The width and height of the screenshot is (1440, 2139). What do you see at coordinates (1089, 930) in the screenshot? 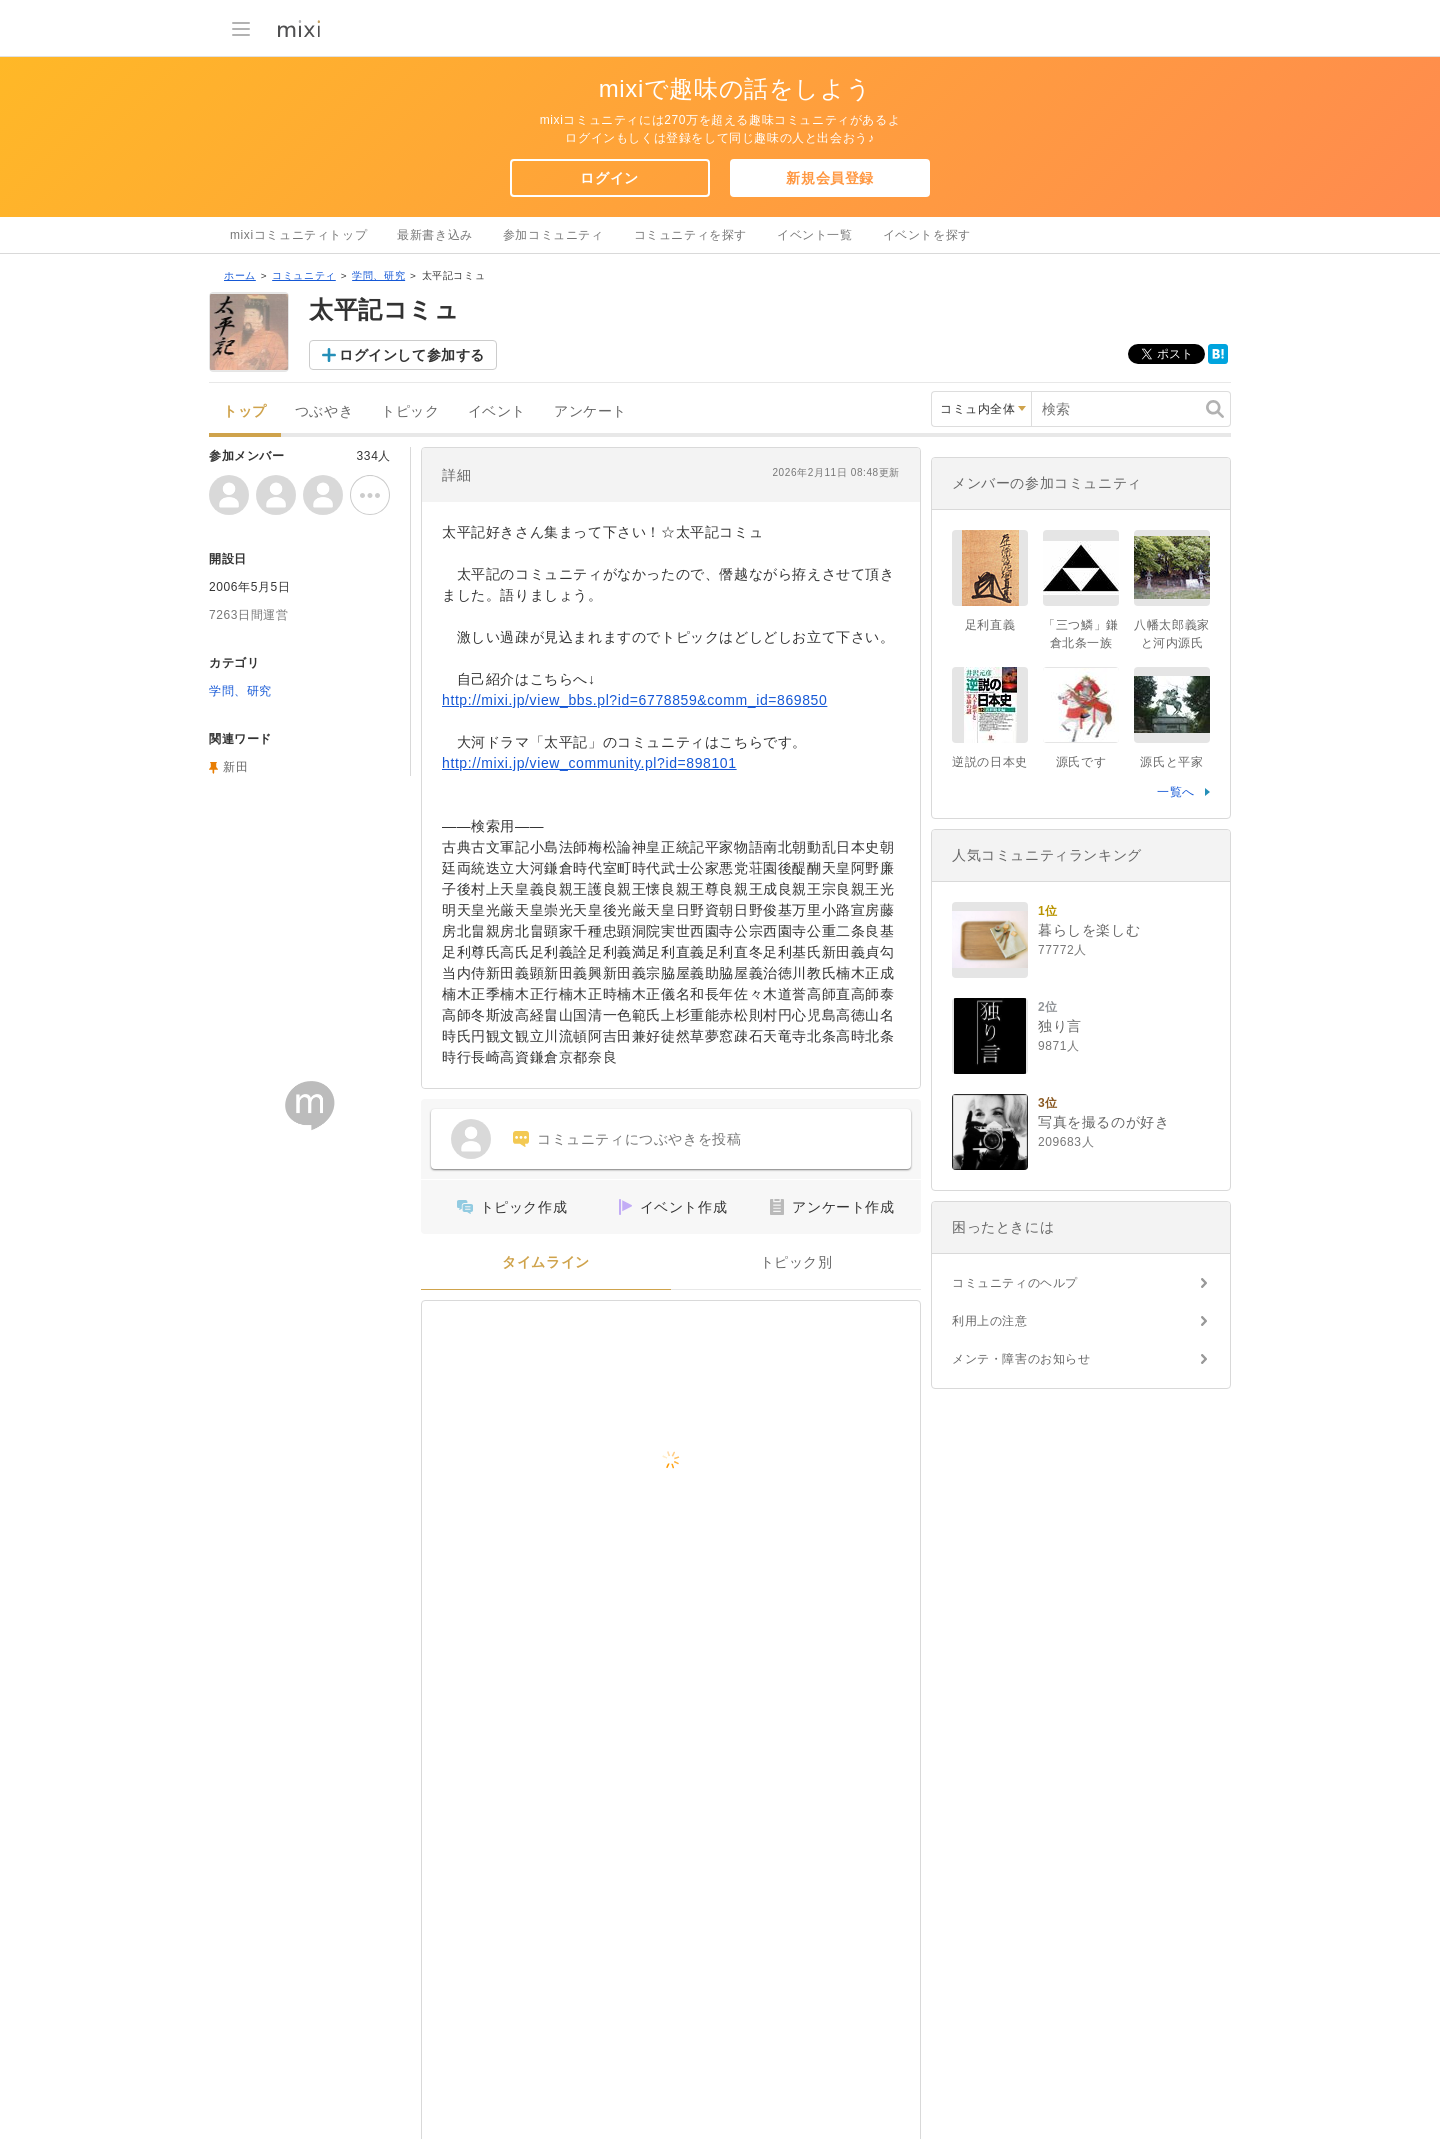
I see `暮らしを楽しむ` at bounding box center [1089, 930].